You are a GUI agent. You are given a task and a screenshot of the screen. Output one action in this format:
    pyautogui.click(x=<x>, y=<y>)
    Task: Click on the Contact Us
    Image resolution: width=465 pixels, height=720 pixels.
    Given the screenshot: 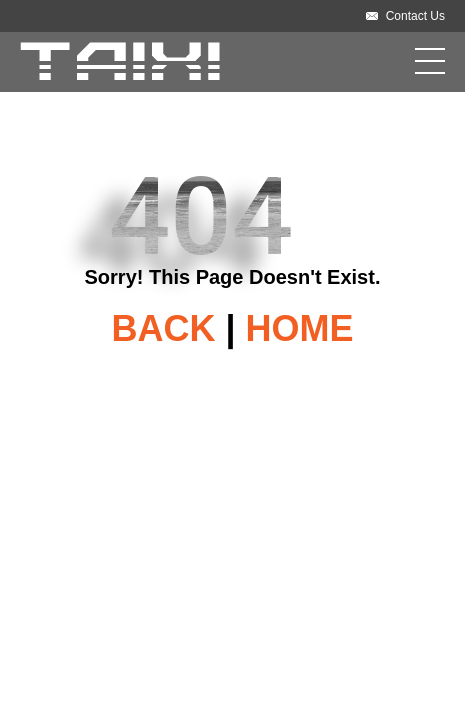 What is the action you would take?
    pyautogui.click(x=415, y=16)
    